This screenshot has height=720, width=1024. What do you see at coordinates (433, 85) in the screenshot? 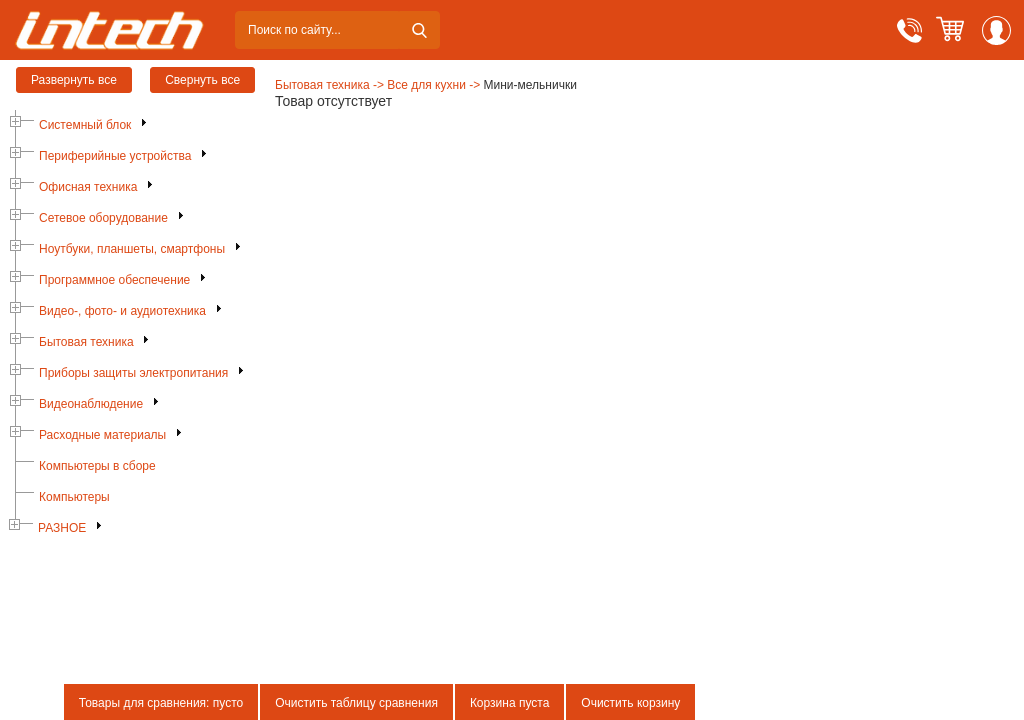
I see `Все для кухни ->` at bounding box center [433, 85].